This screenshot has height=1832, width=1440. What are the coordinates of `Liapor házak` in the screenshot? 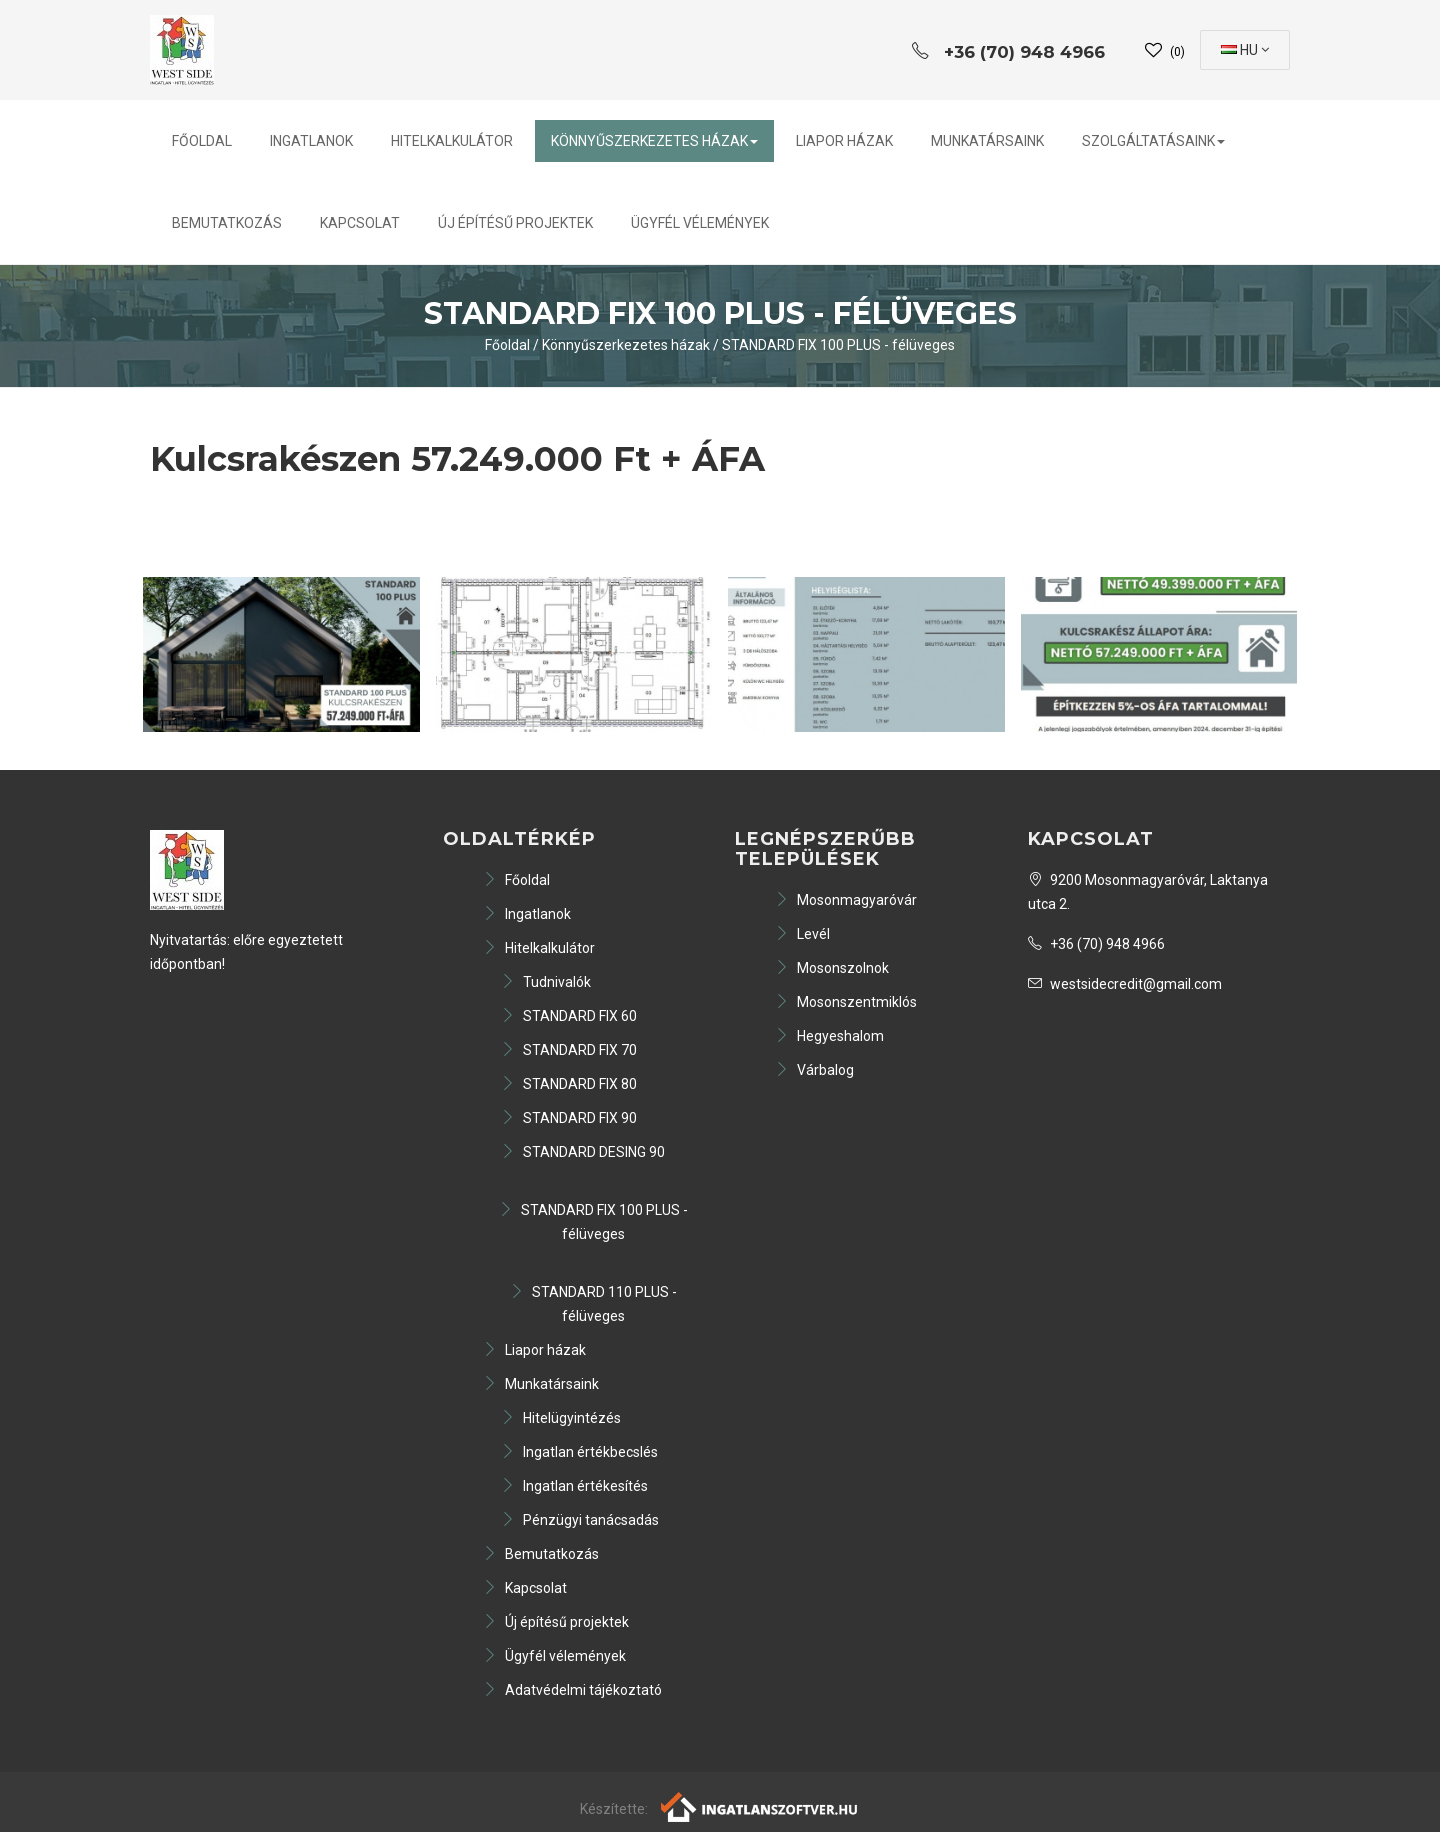 It's located at (844, 141).